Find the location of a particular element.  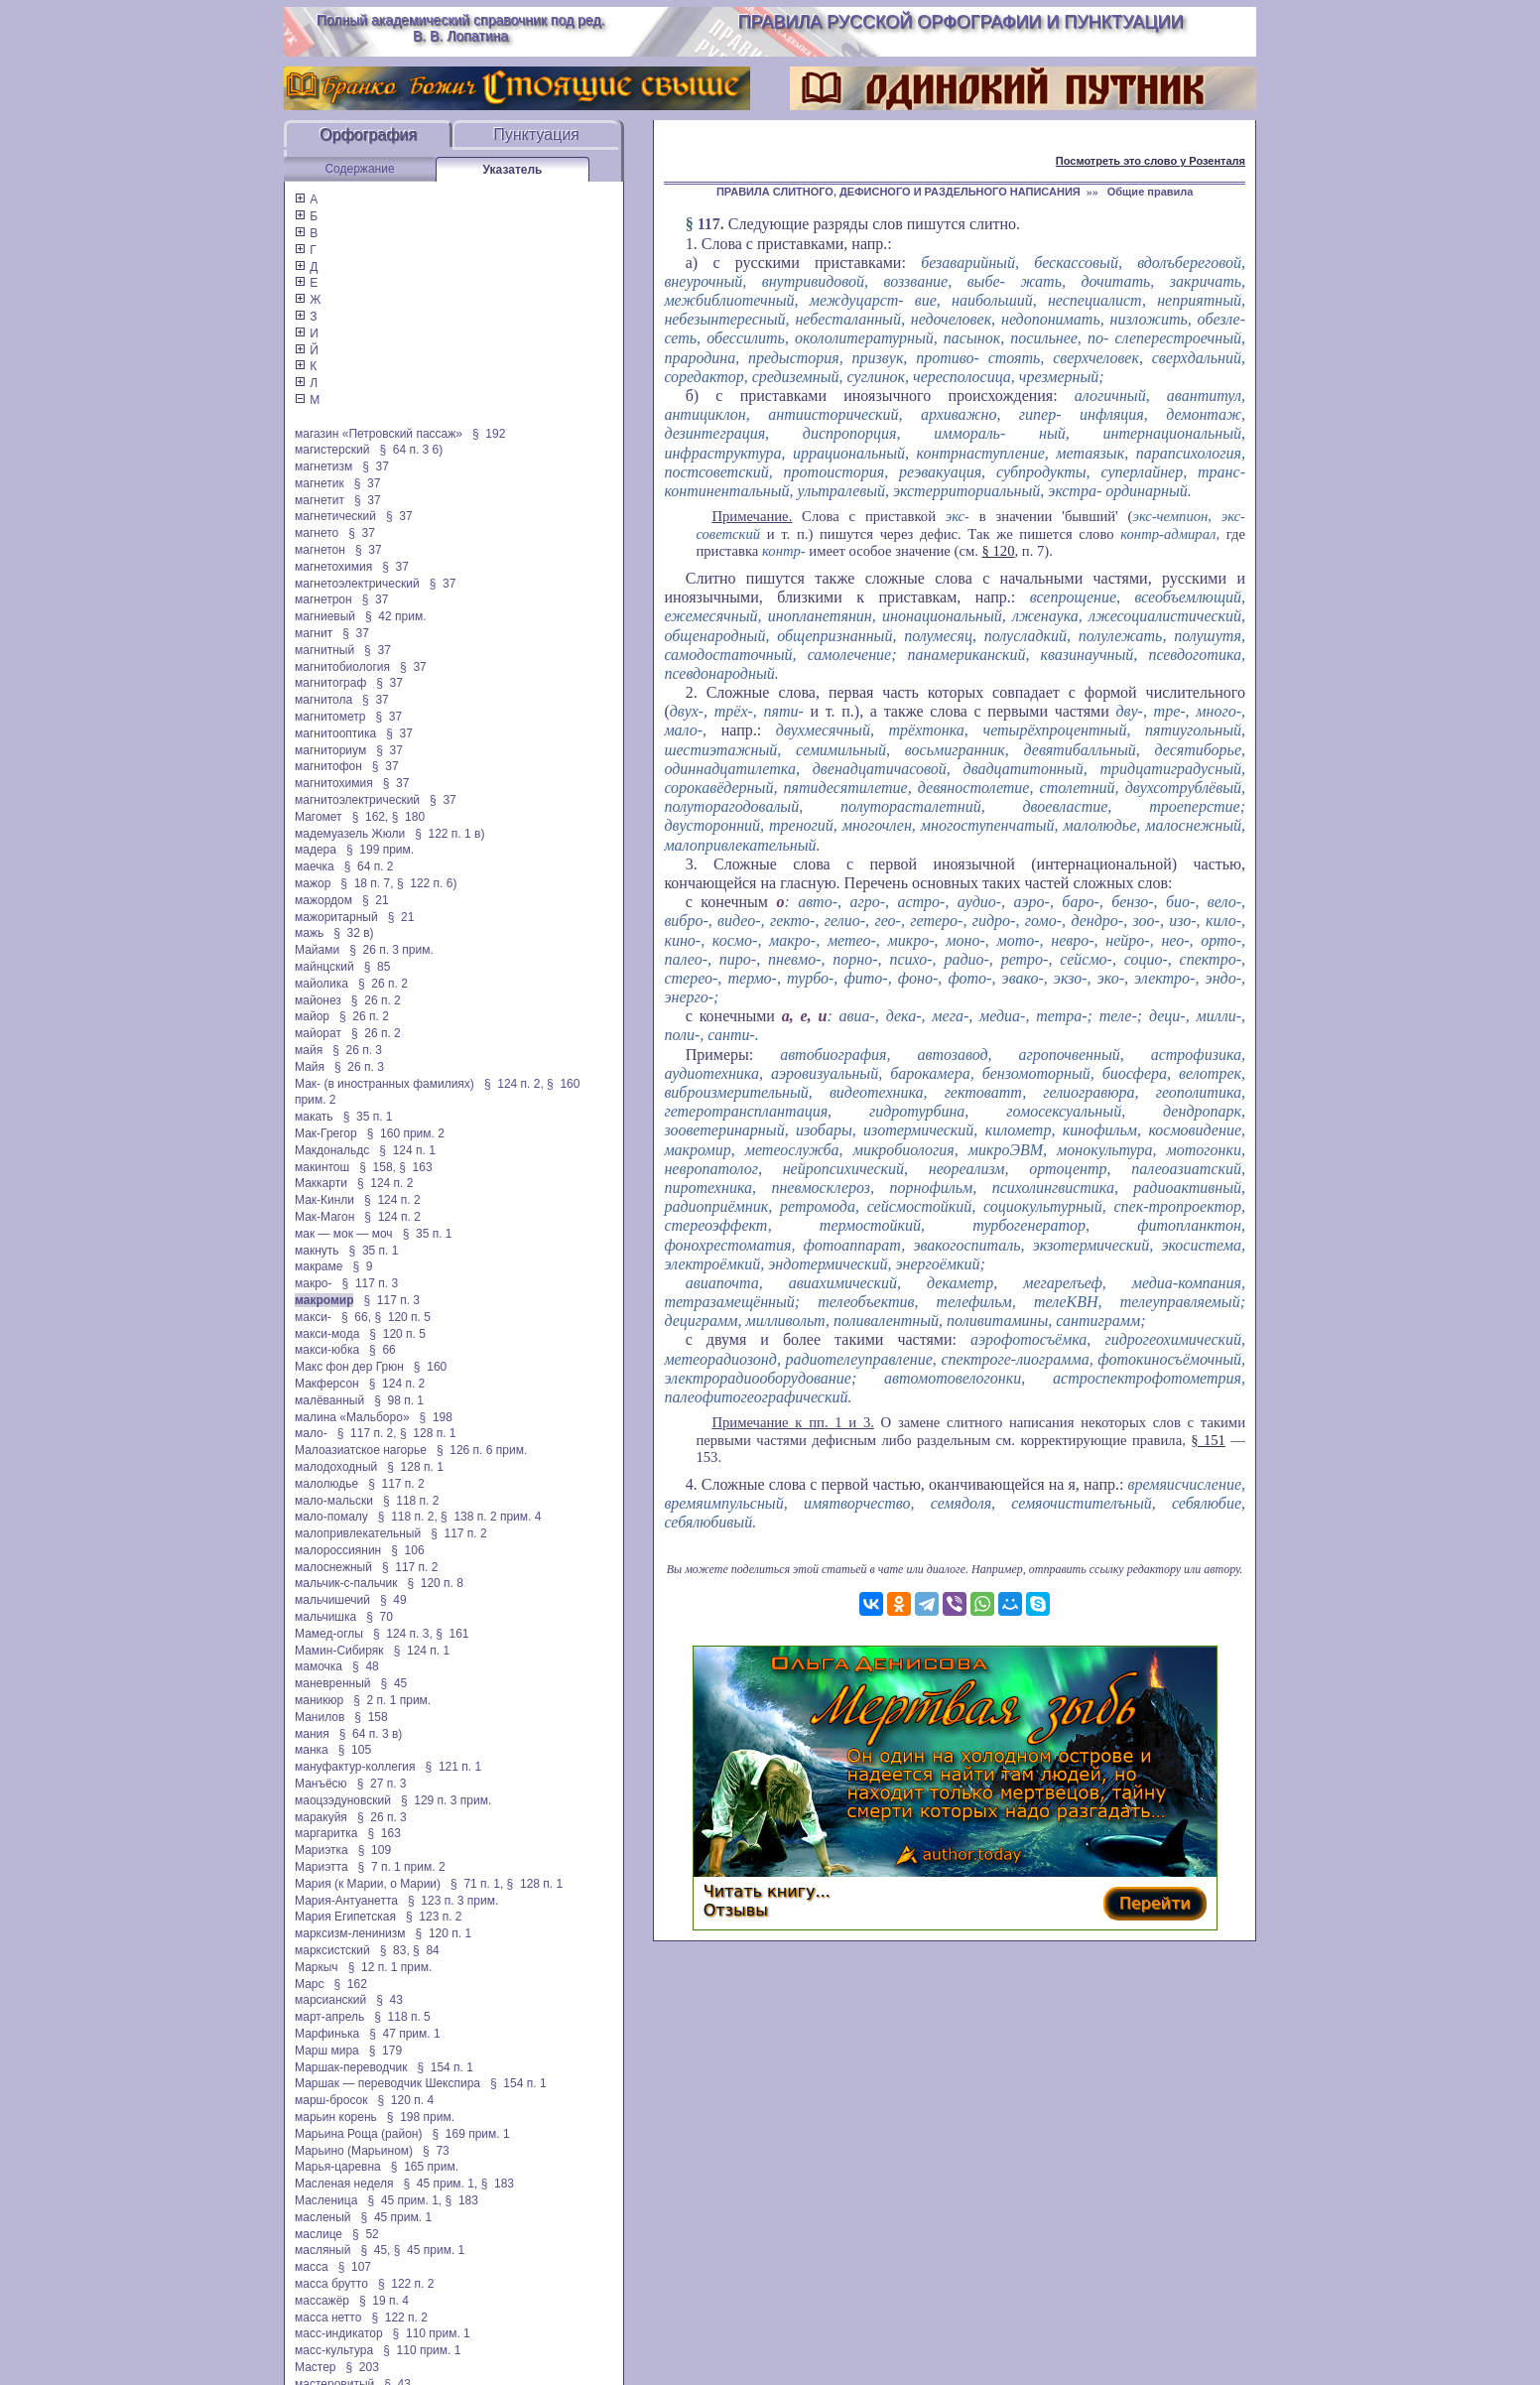

§ 122 п. 1 в) is located at coordinates (449, 834).